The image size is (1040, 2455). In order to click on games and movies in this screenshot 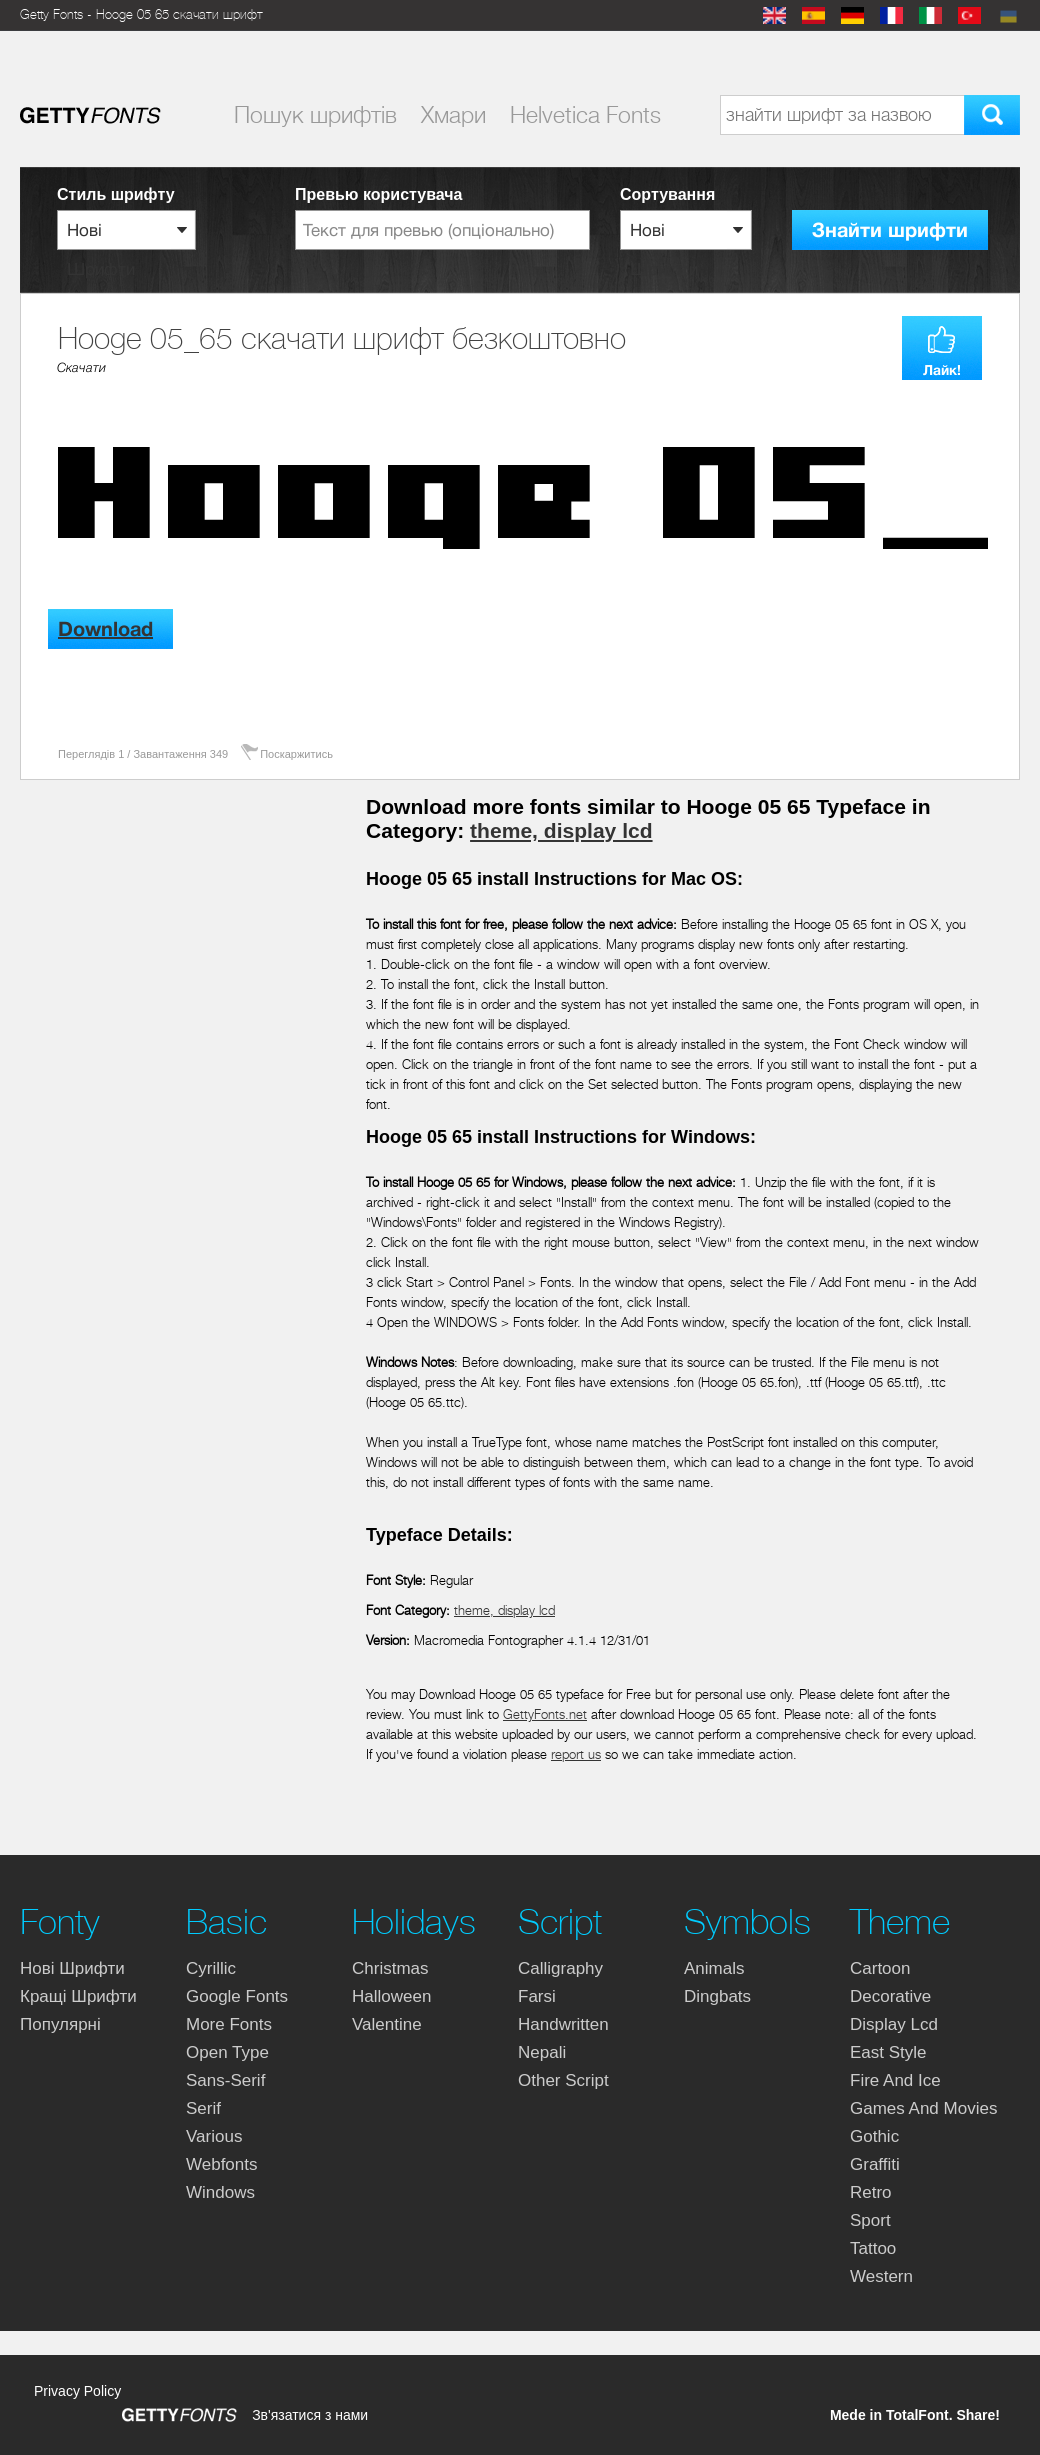, I will do `click(923, 2108)`.